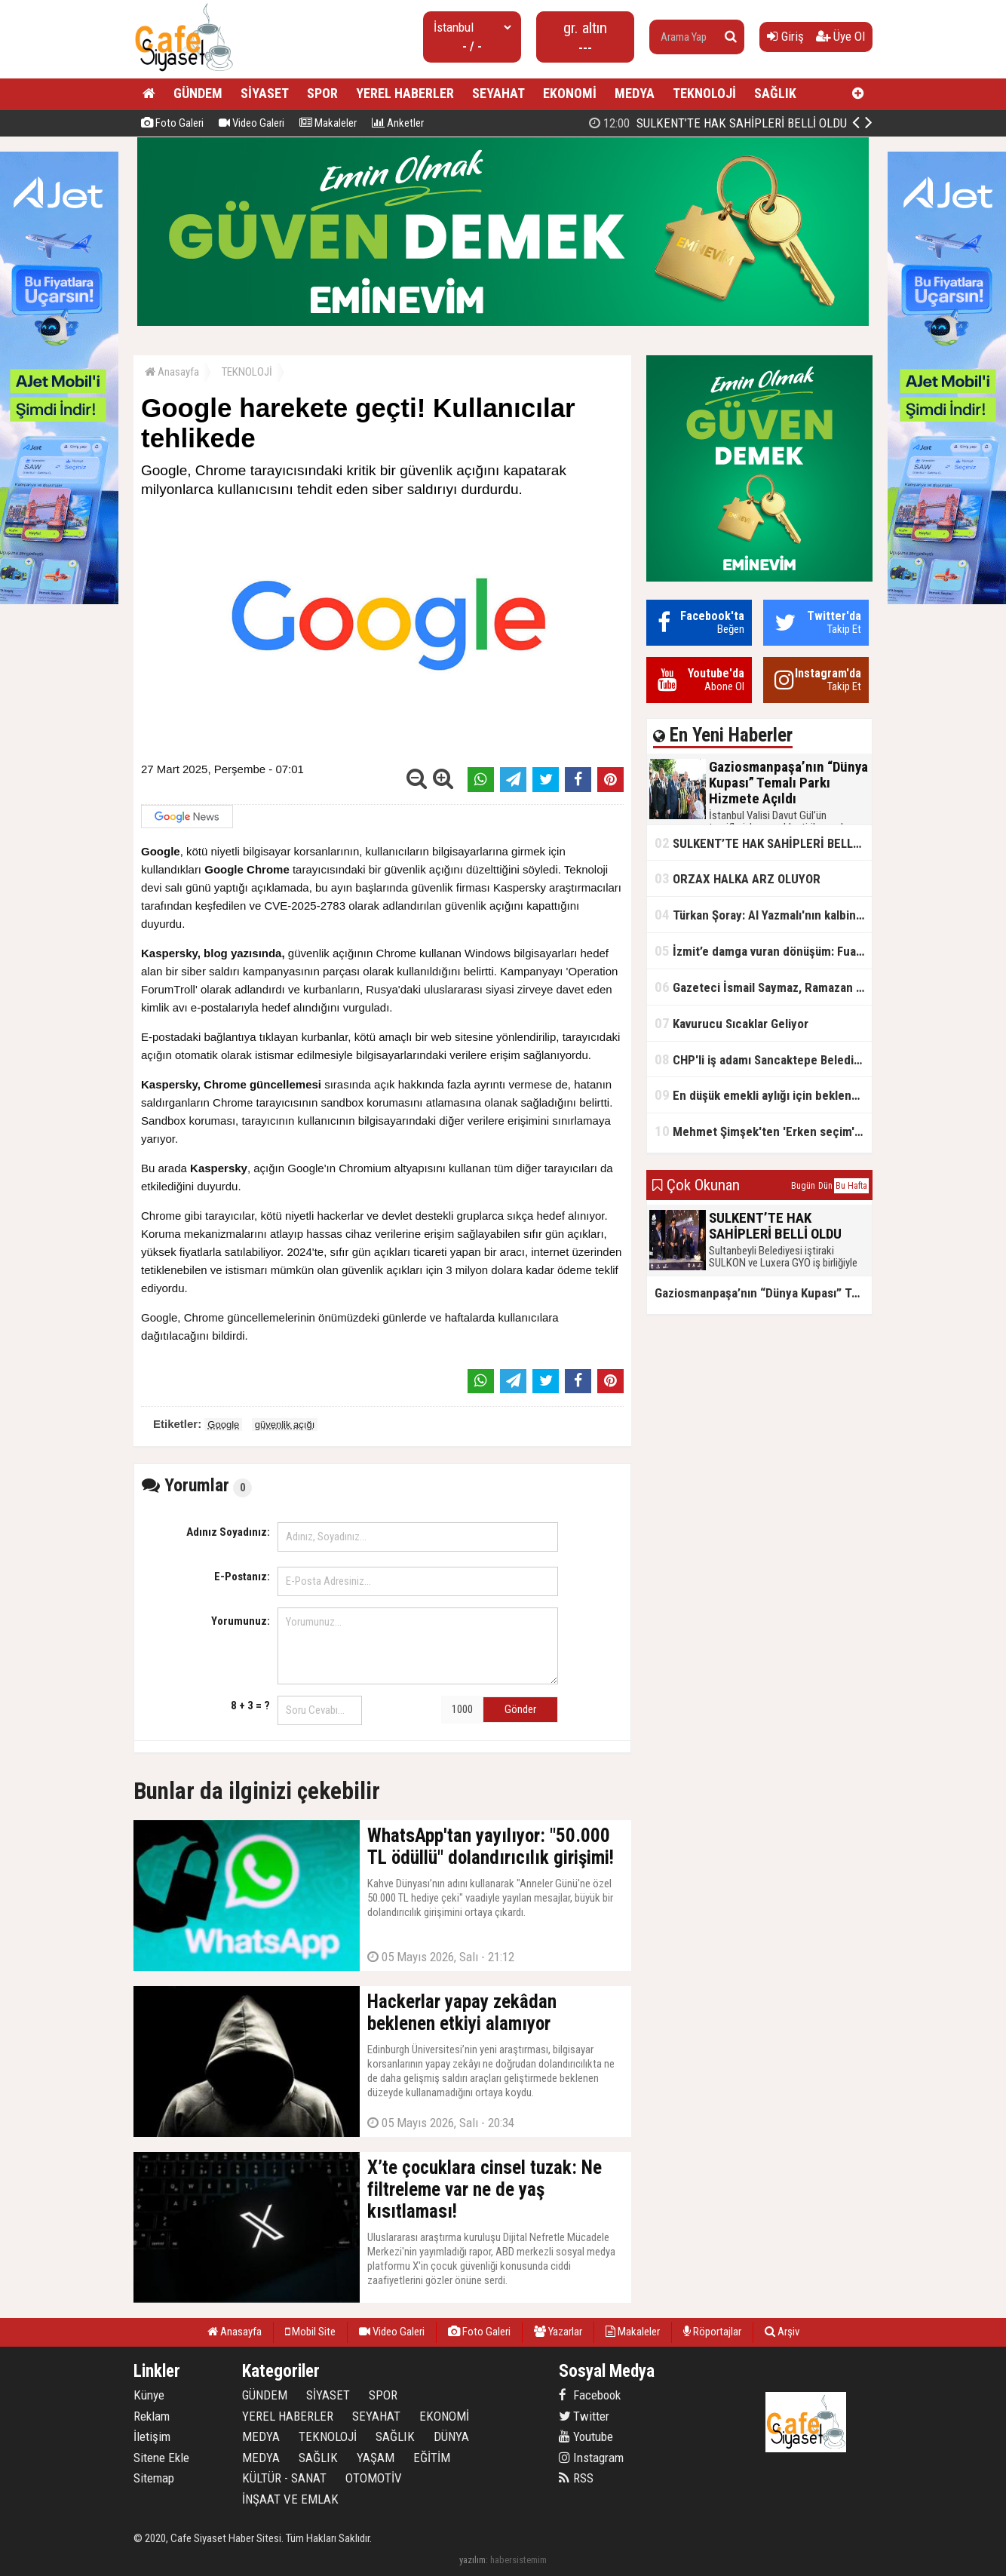 Image resolution: width=1006 pixels, height=2576 pixels. What do you see at coordinates (851, 1186) in the screenshot?
I see `Bu Hafta` at bounding box center [851, 1186].